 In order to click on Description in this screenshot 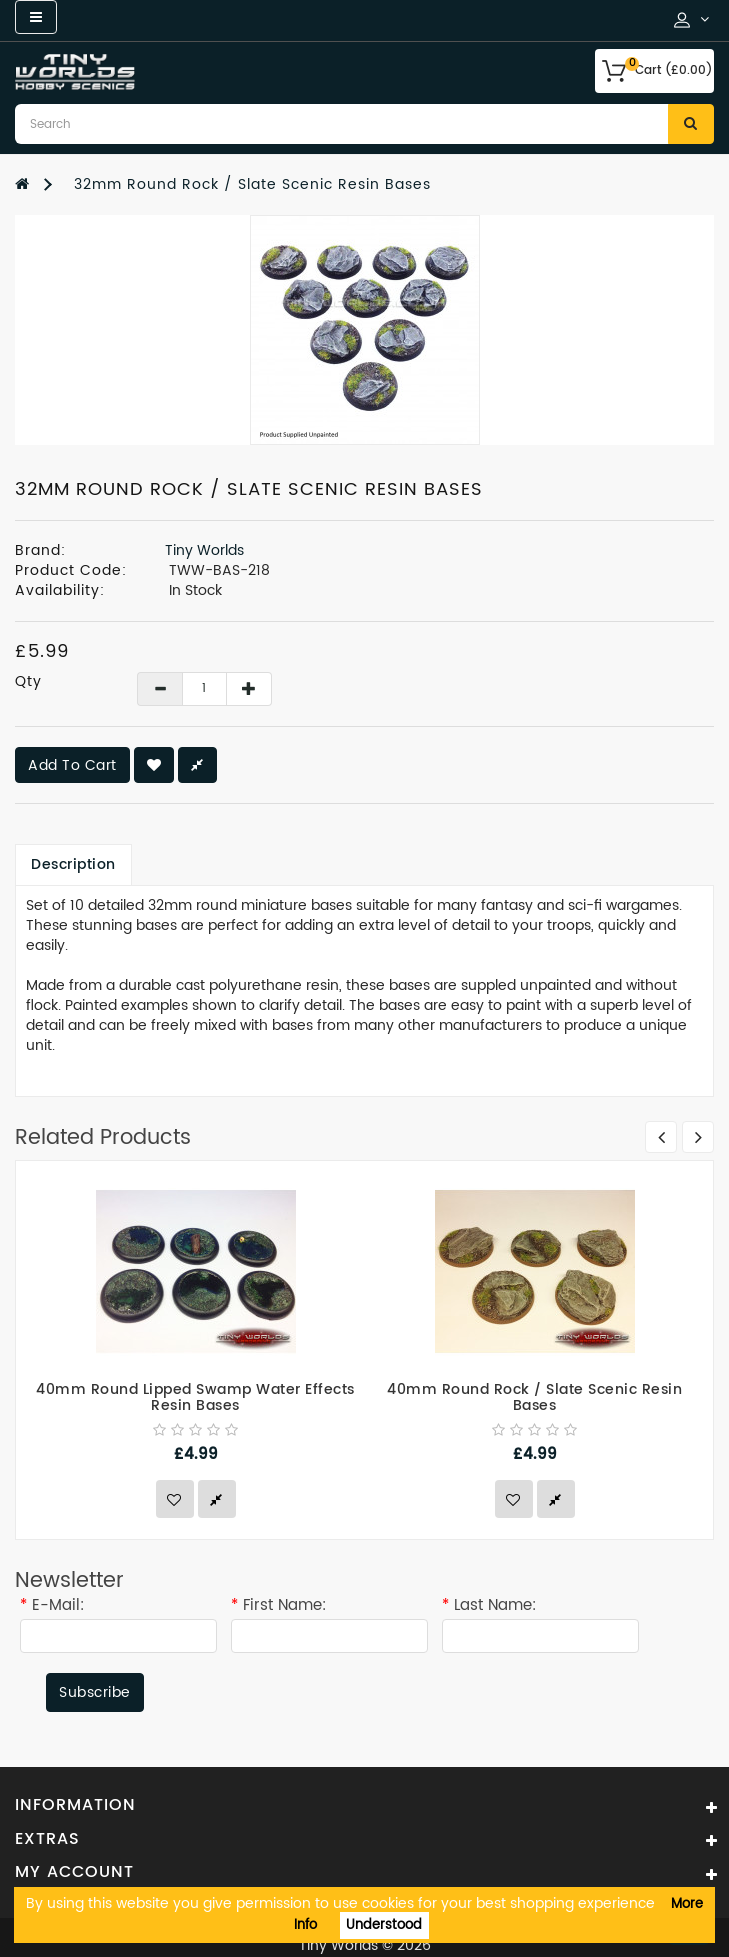, I will do `click(73, 864)`.